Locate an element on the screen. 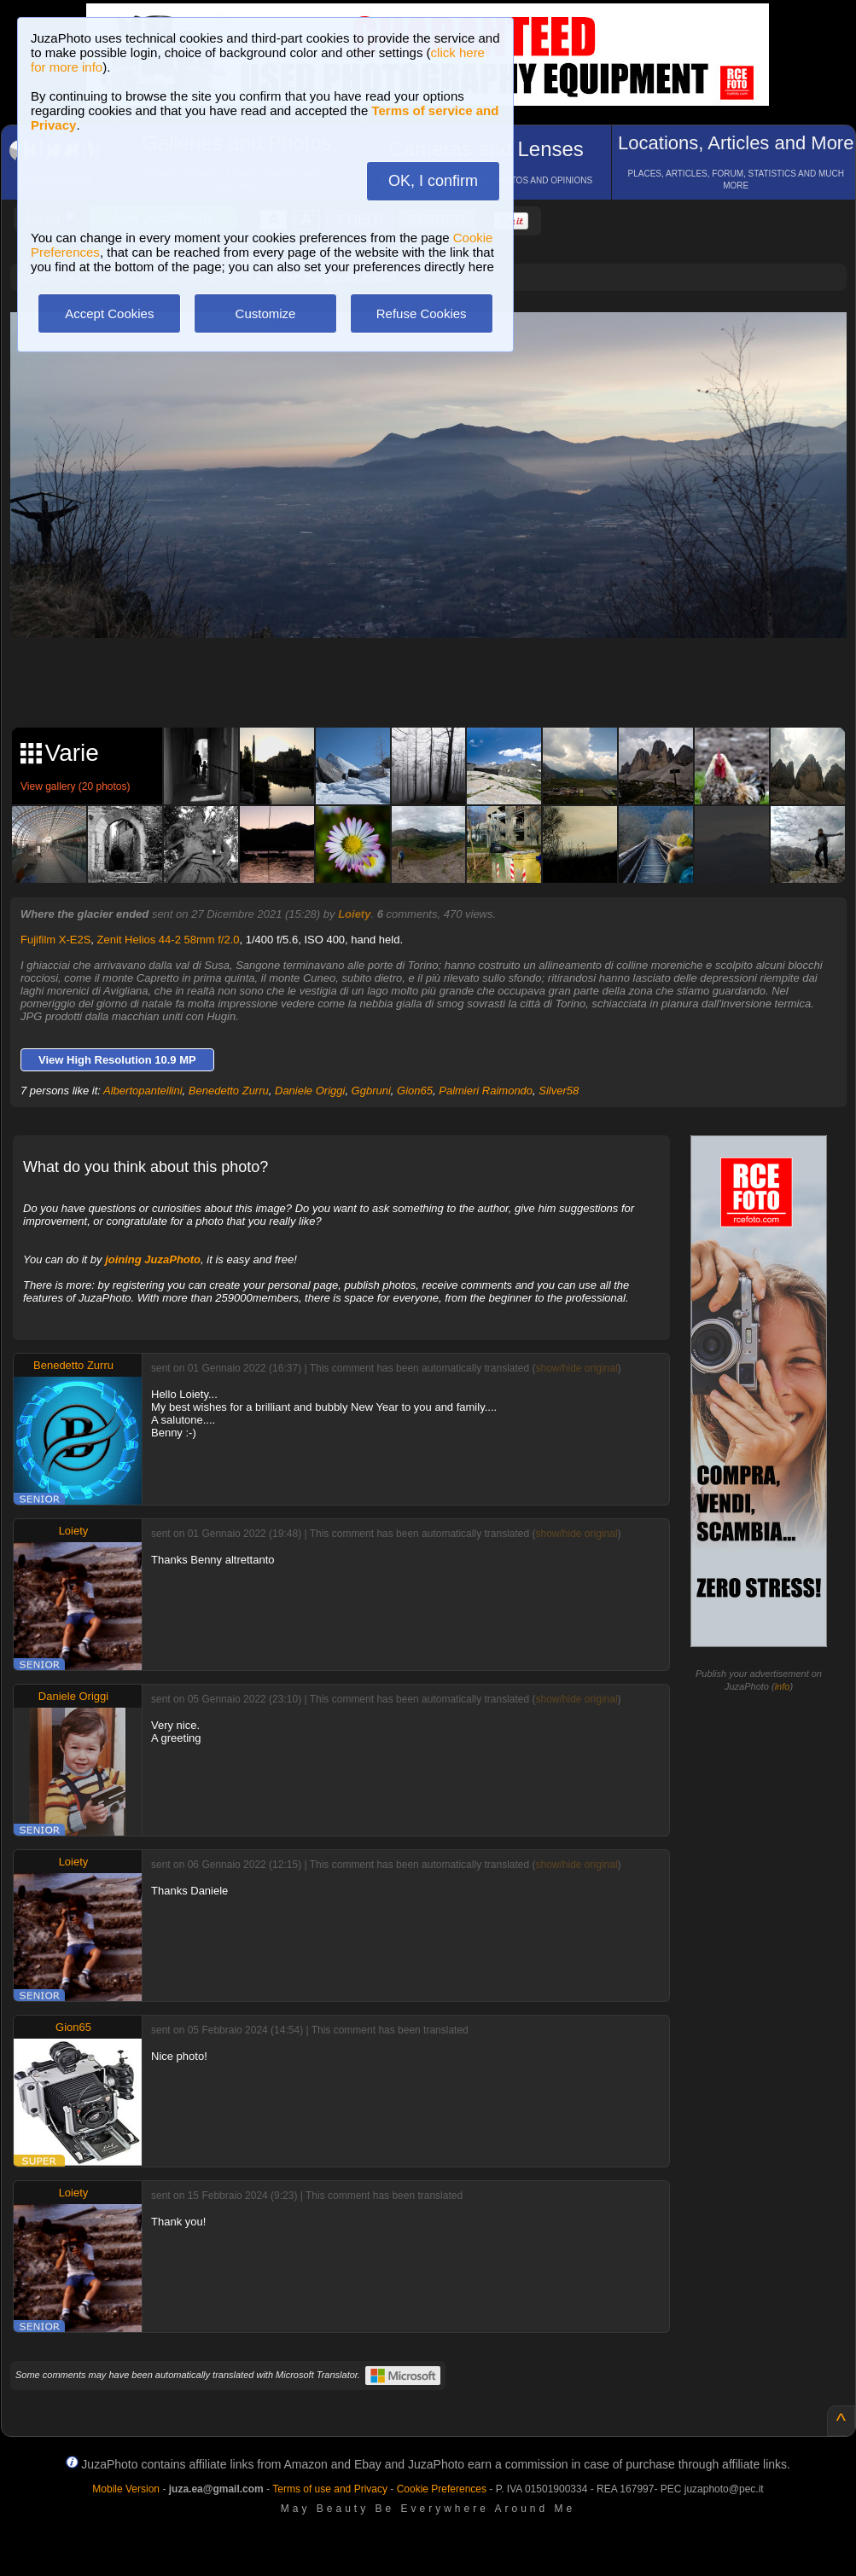 The image size is (856, 2576). Benedetto Zurru is located at coordinates (229, 1090).